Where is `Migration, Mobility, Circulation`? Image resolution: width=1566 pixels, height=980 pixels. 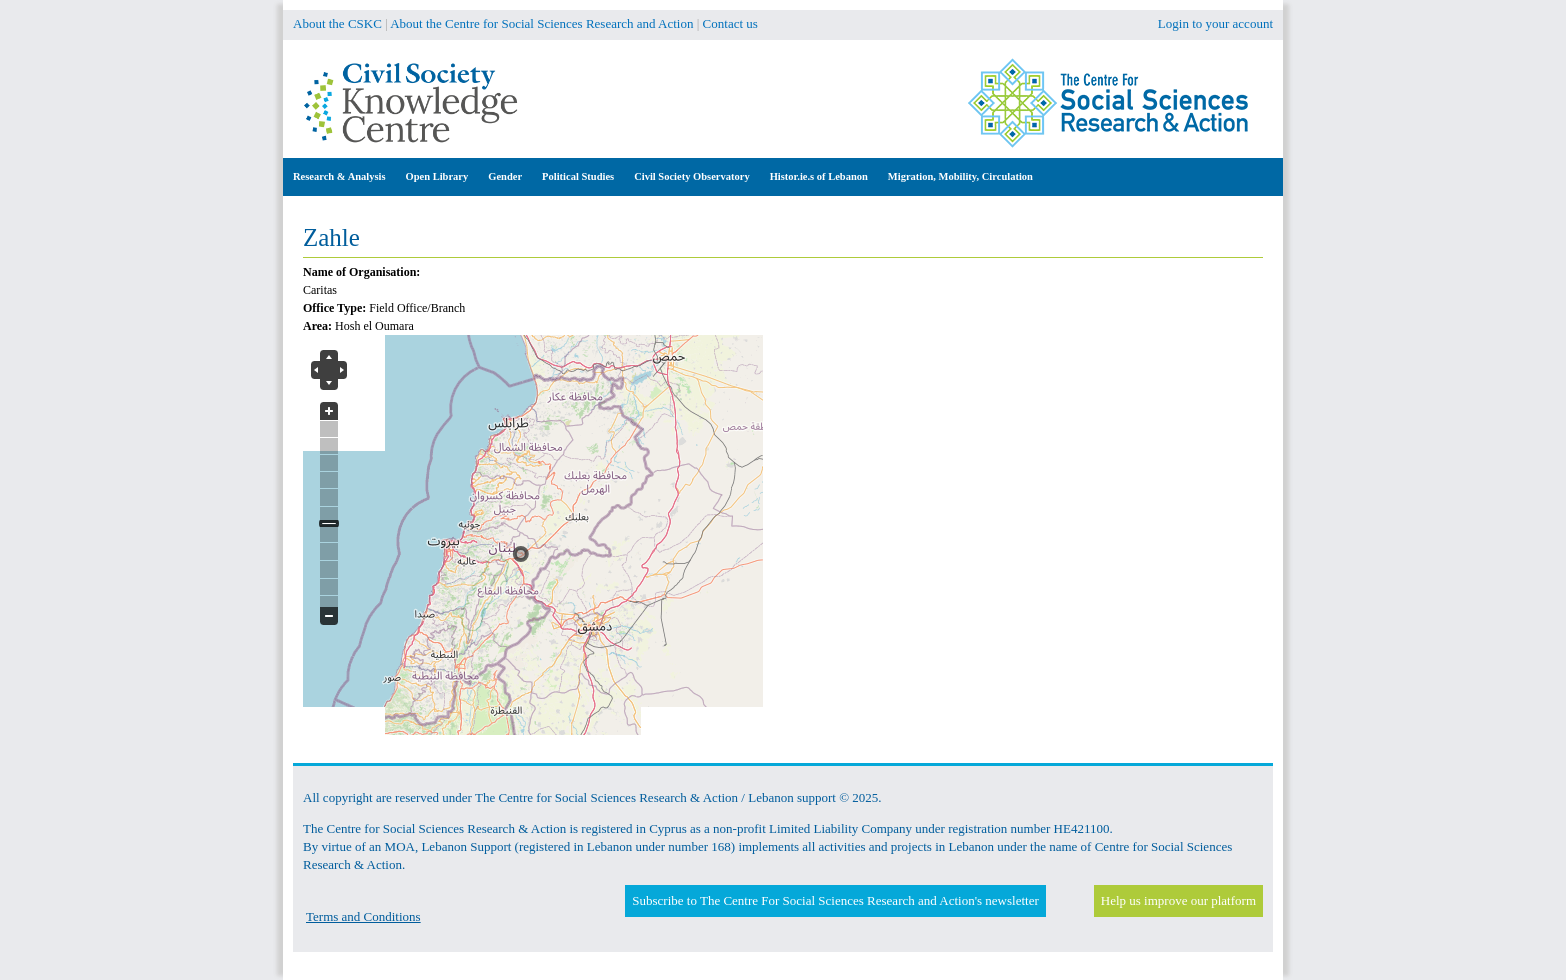 Migration, Mobility, Circulation is located at coordinates (960, 176).